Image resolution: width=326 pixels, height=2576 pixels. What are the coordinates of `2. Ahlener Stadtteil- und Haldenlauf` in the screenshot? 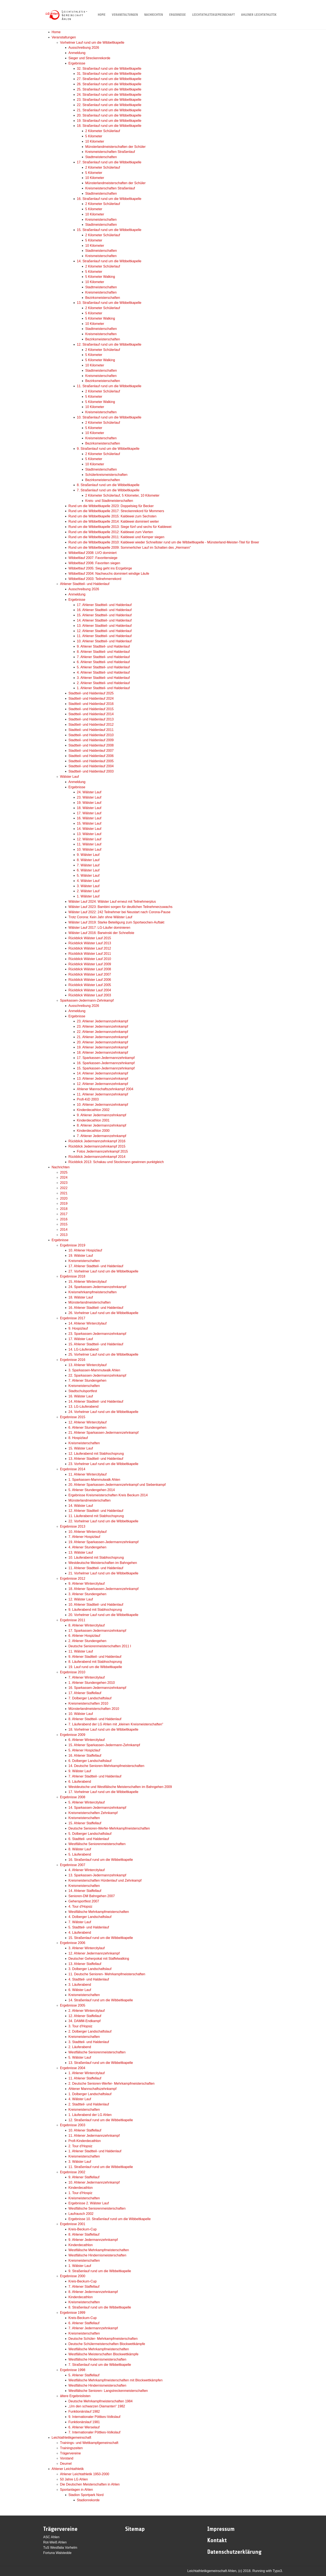 It's located at (103, 683).